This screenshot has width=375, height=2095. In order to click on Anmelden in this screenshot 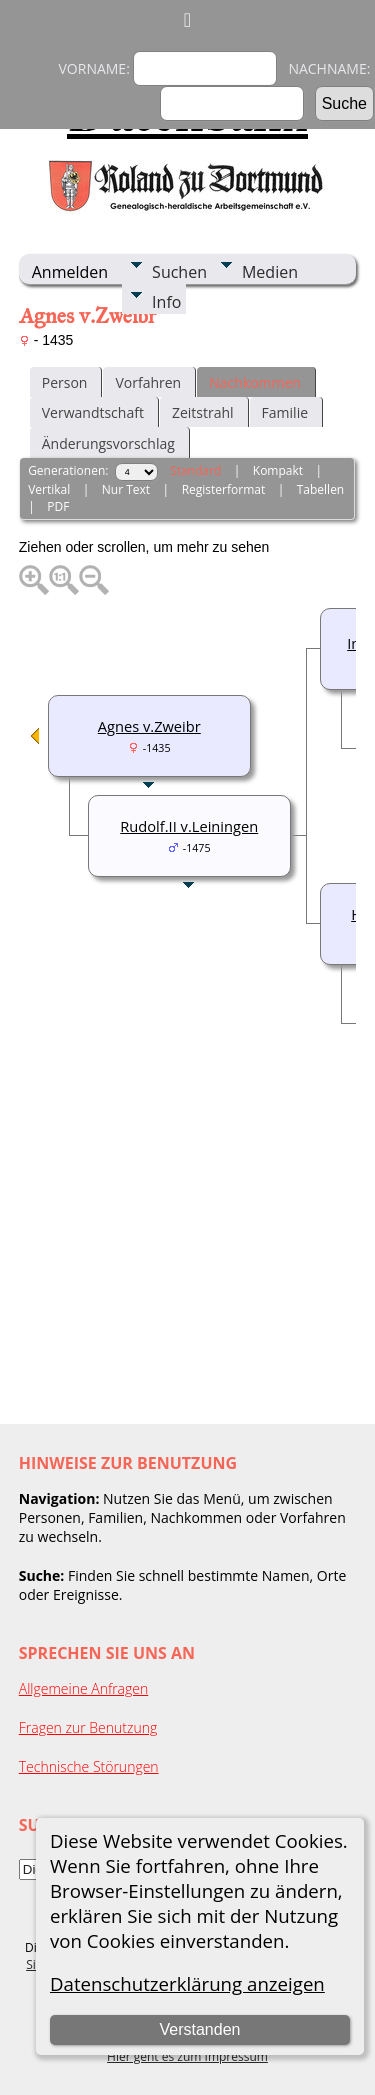, I will do `click(70, 272)`.